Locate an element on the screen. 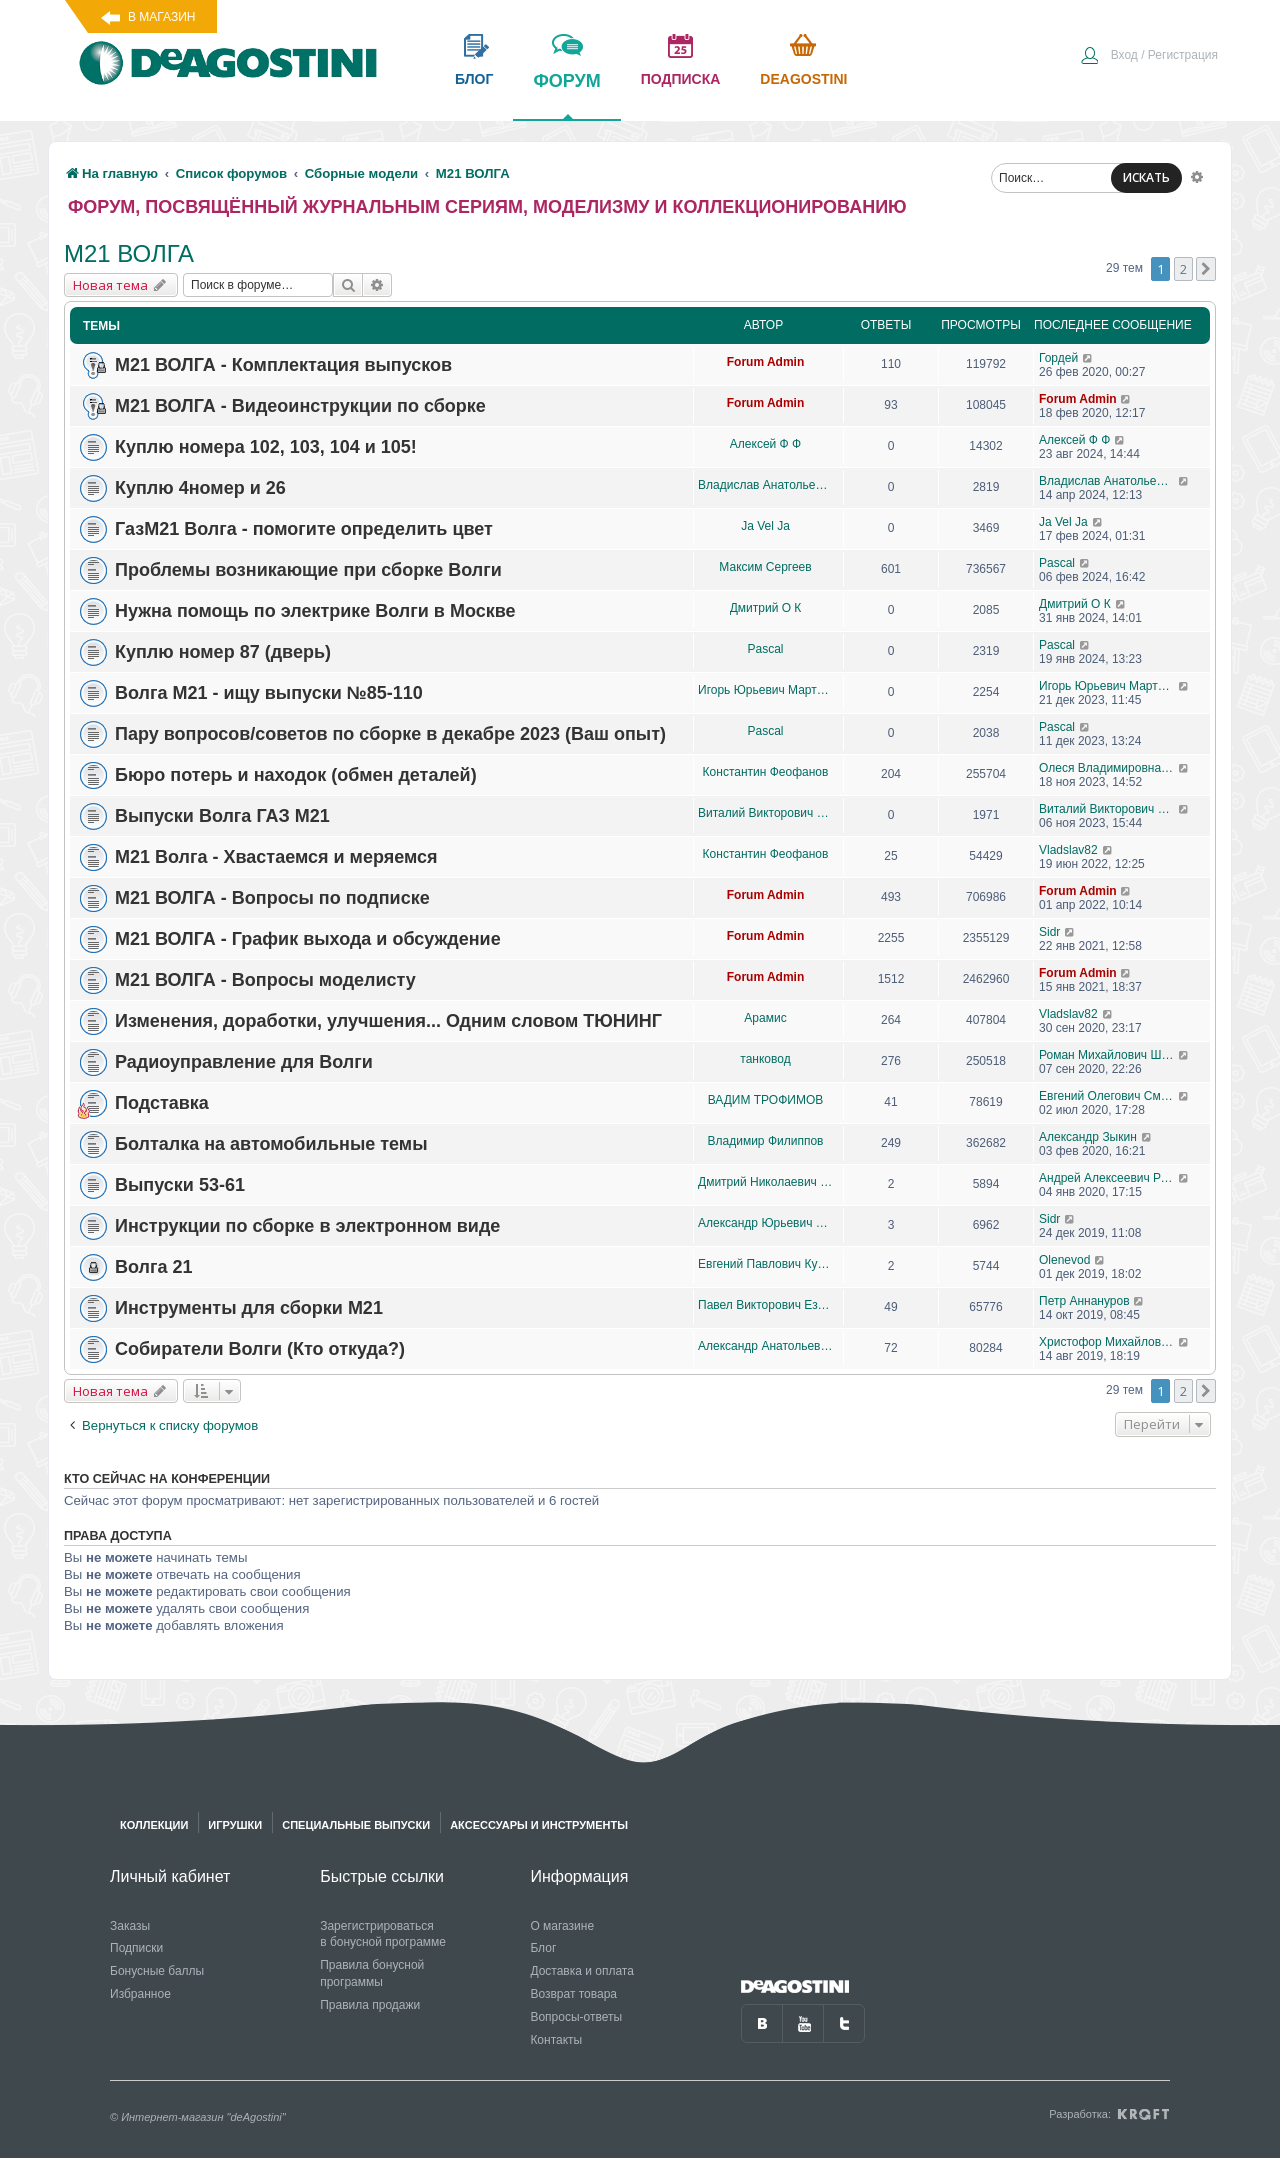 This screenshot has height=2158, width=1280. Александр Юрьевич Стяжков is located at coordinates (765, 1223).